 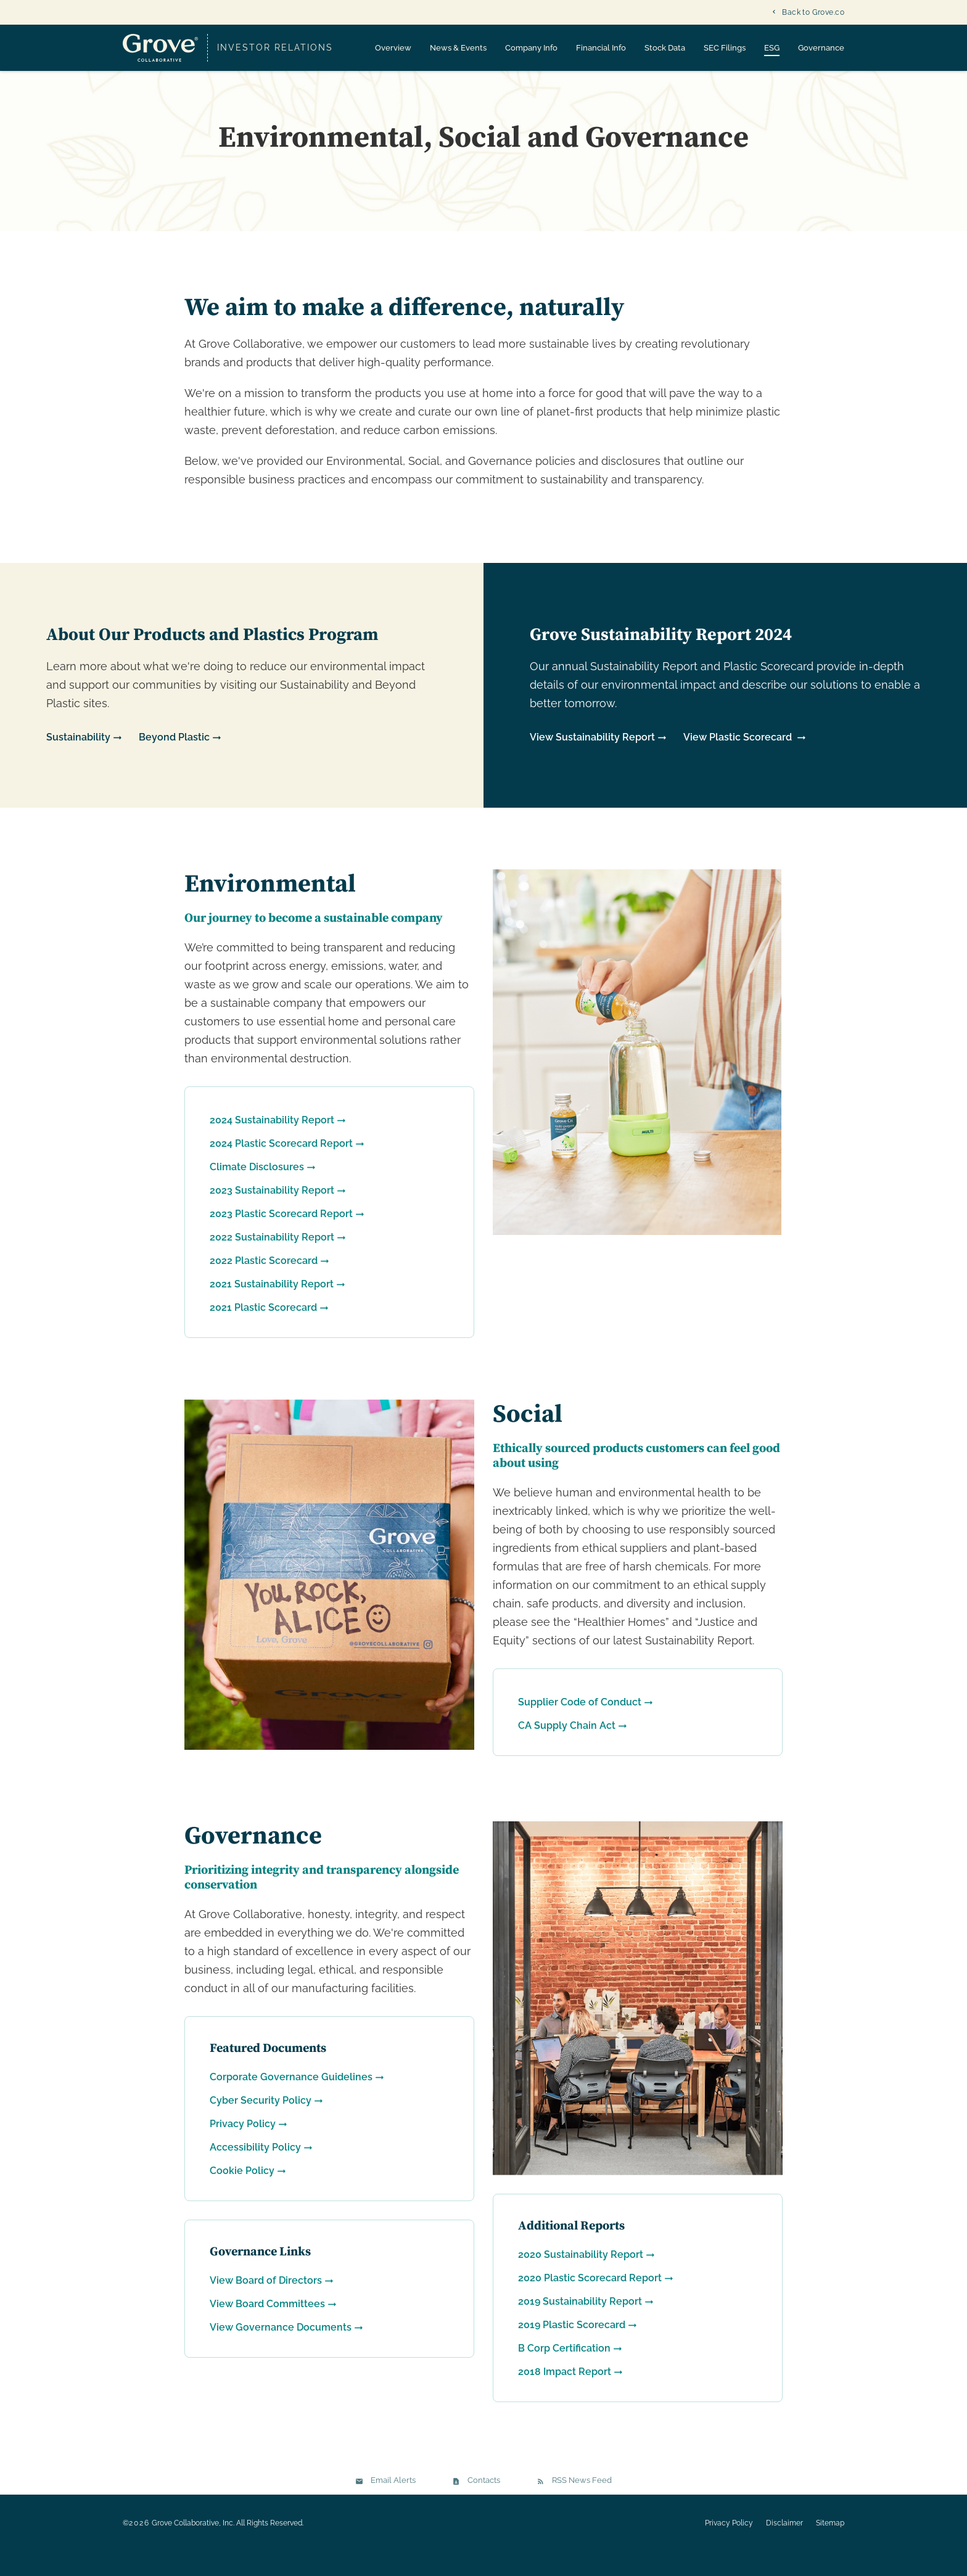 I want to click on 2023 Plastic Scorecard Report, so click(x=281, y=1238).